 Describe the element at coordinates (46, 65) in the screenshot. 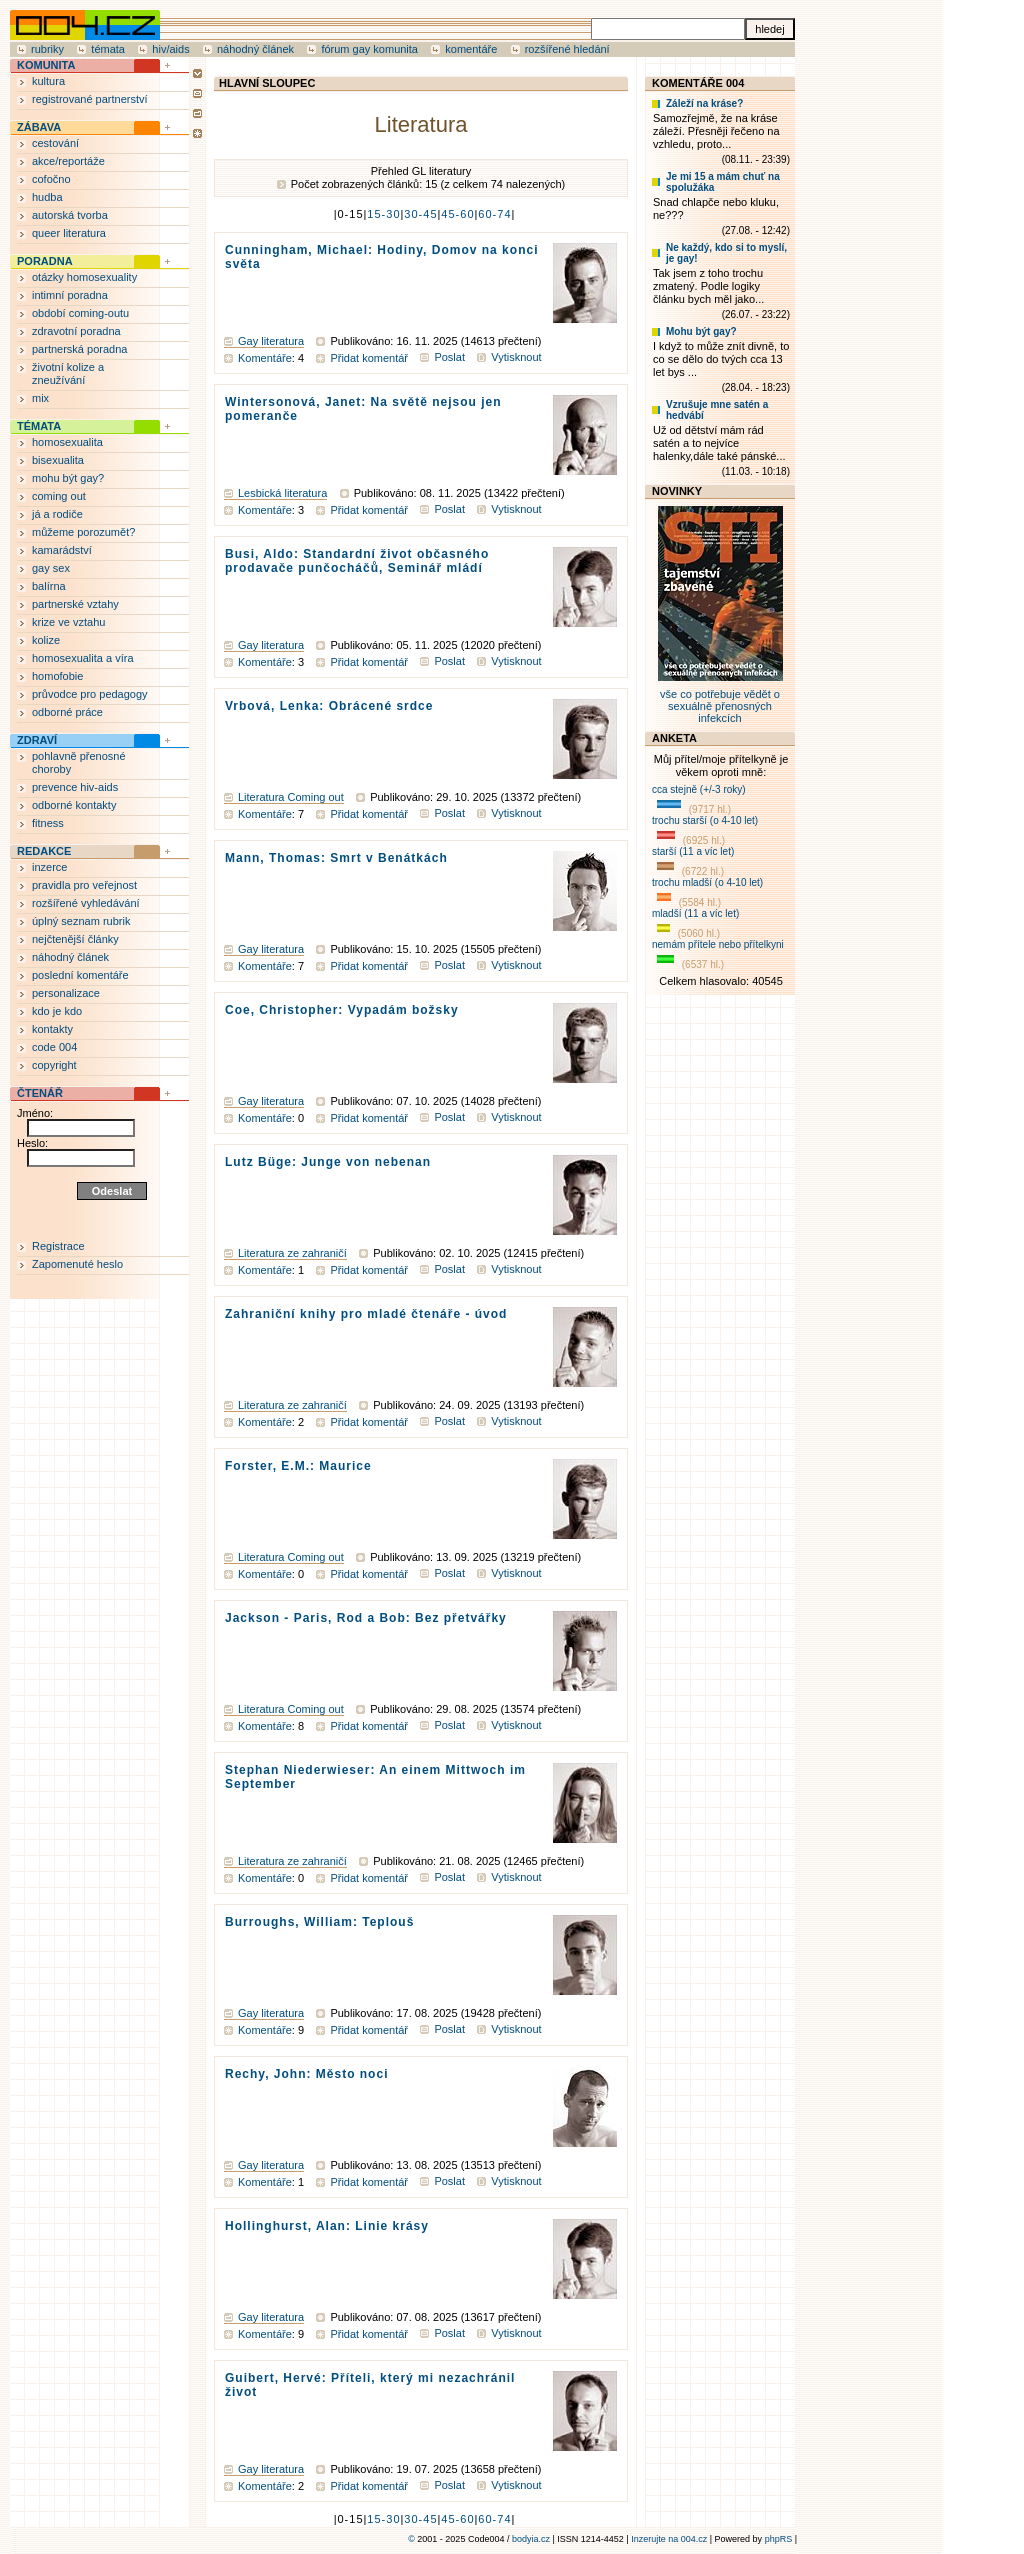

I see `KOMUNITA` at that location.